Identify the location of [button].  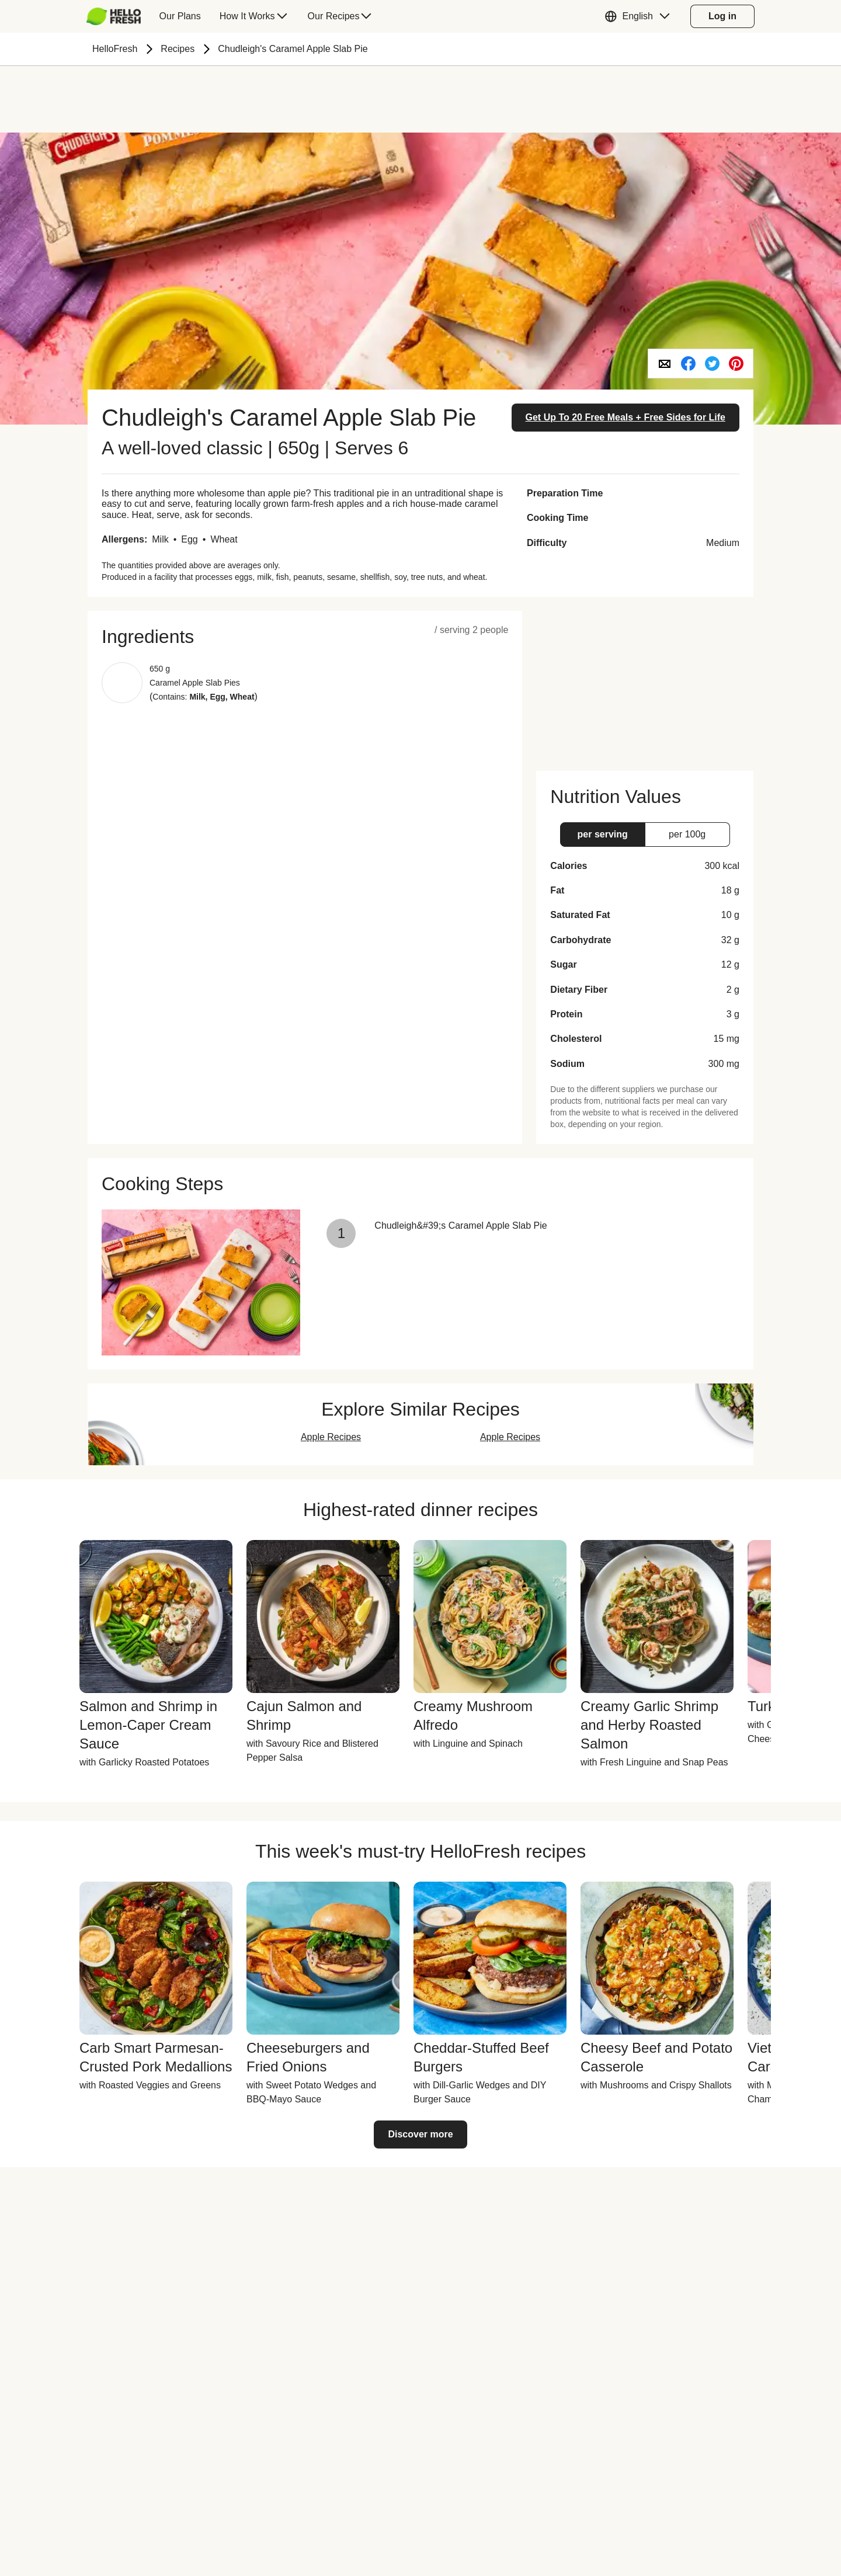
(640, 16).